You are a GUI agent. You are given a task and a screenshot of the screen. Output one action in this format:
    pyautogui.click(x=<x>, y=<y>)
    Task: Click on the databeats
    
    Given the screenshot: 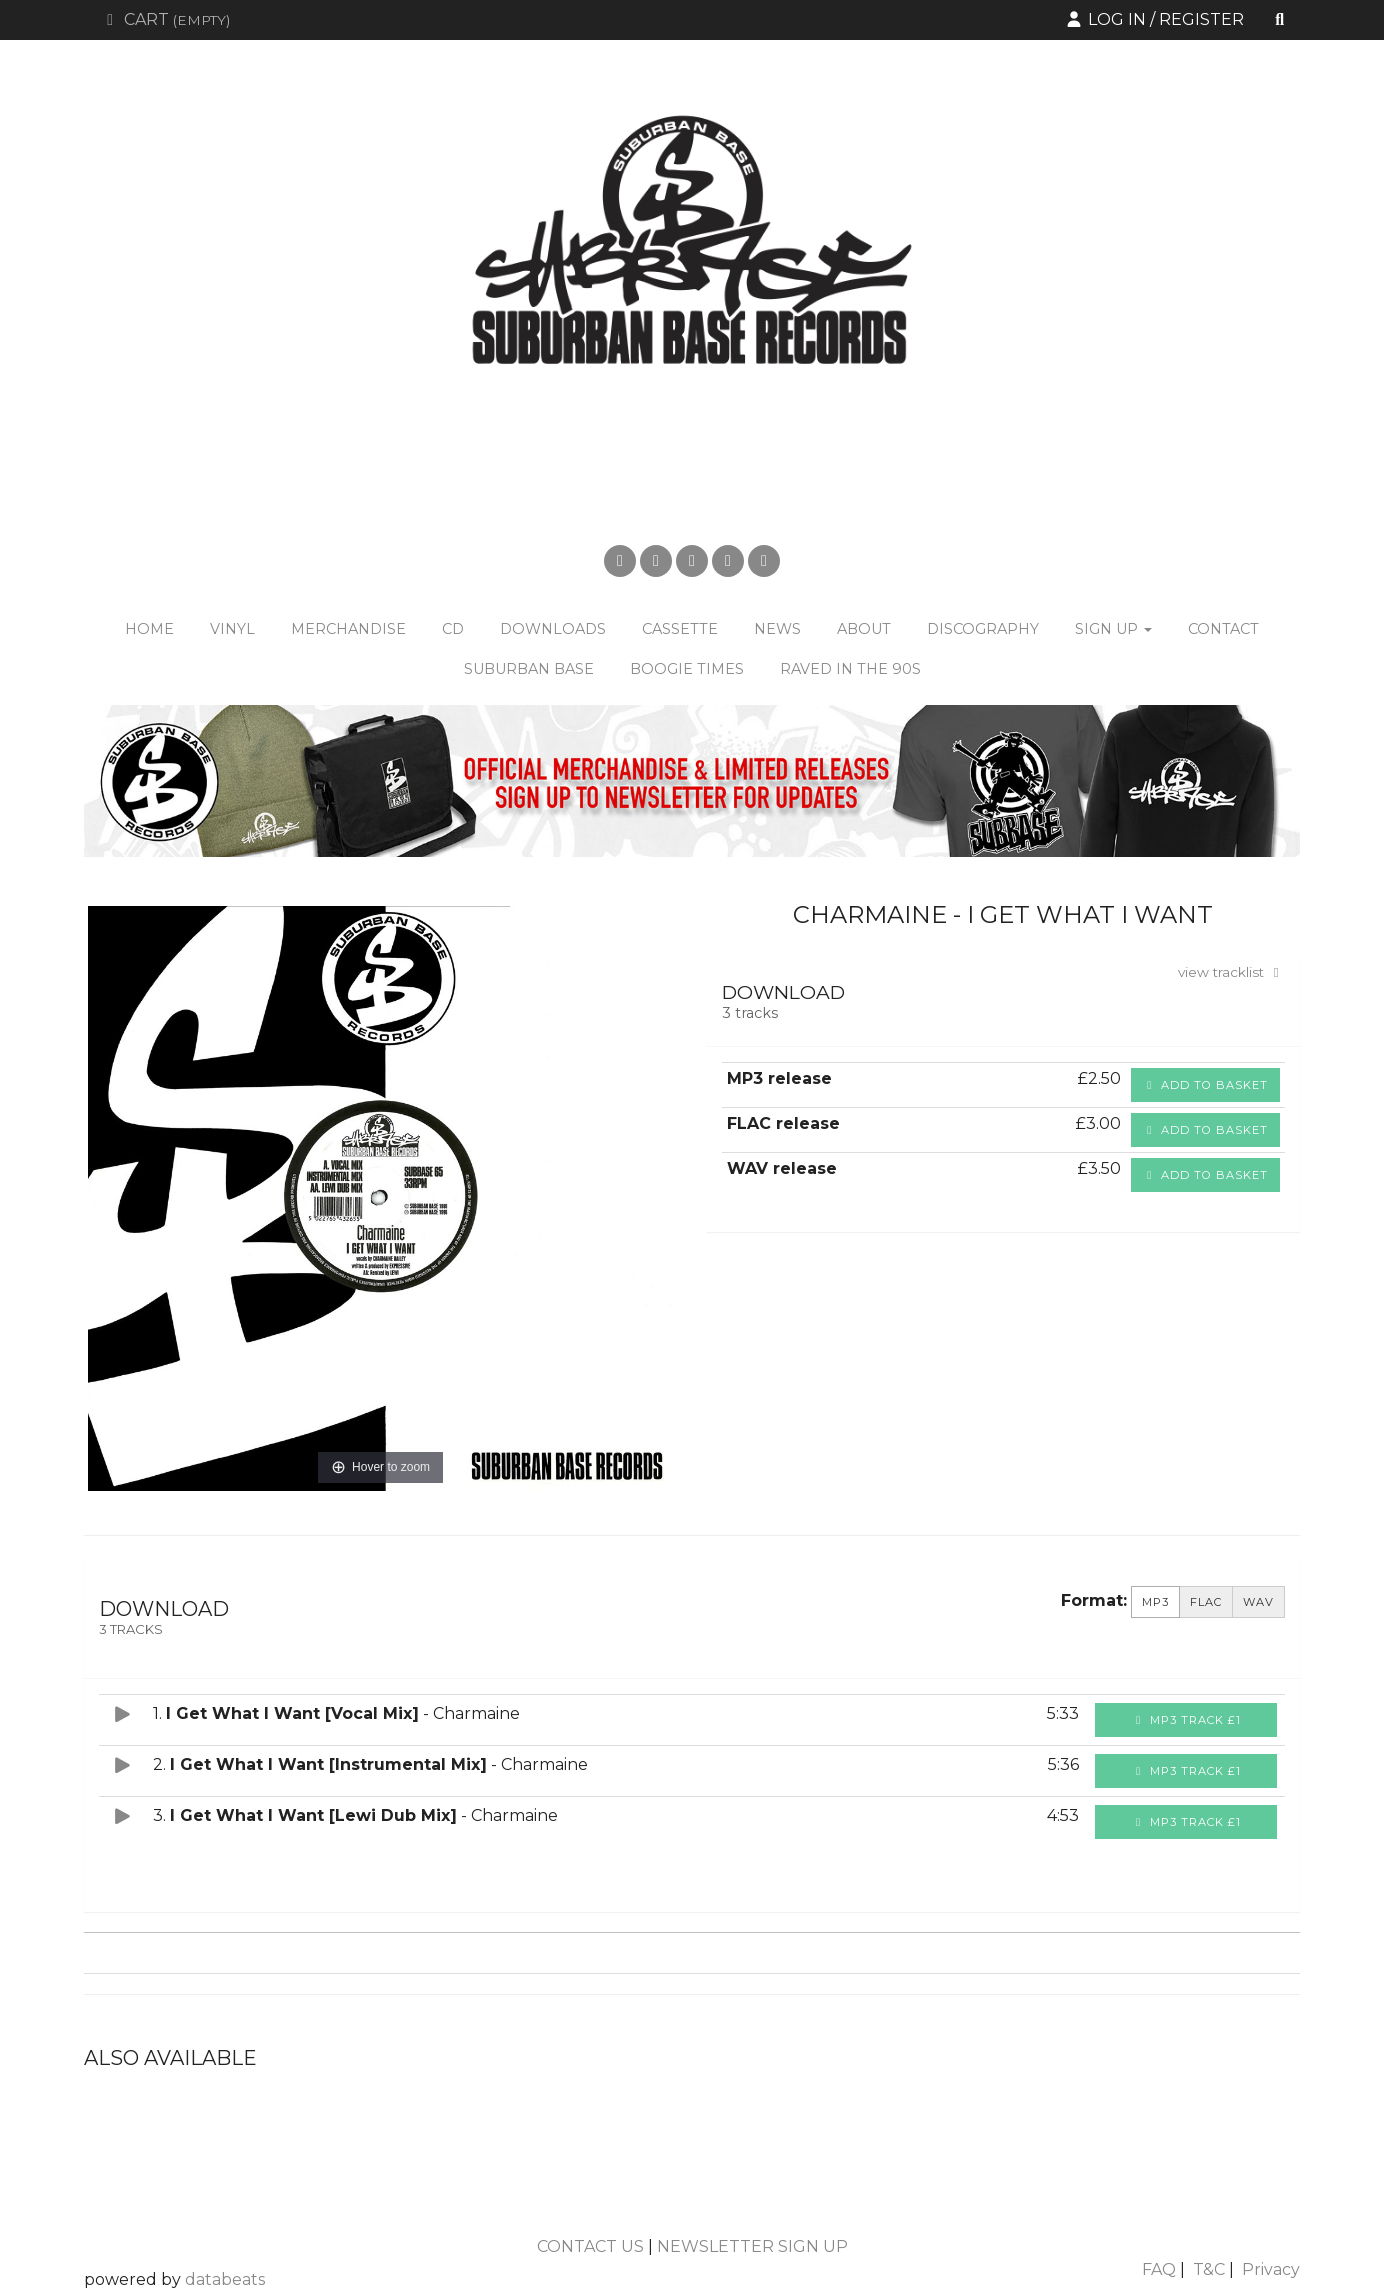 What is the action you would take?
    pyautogui.click(x=225, y=2279)
    